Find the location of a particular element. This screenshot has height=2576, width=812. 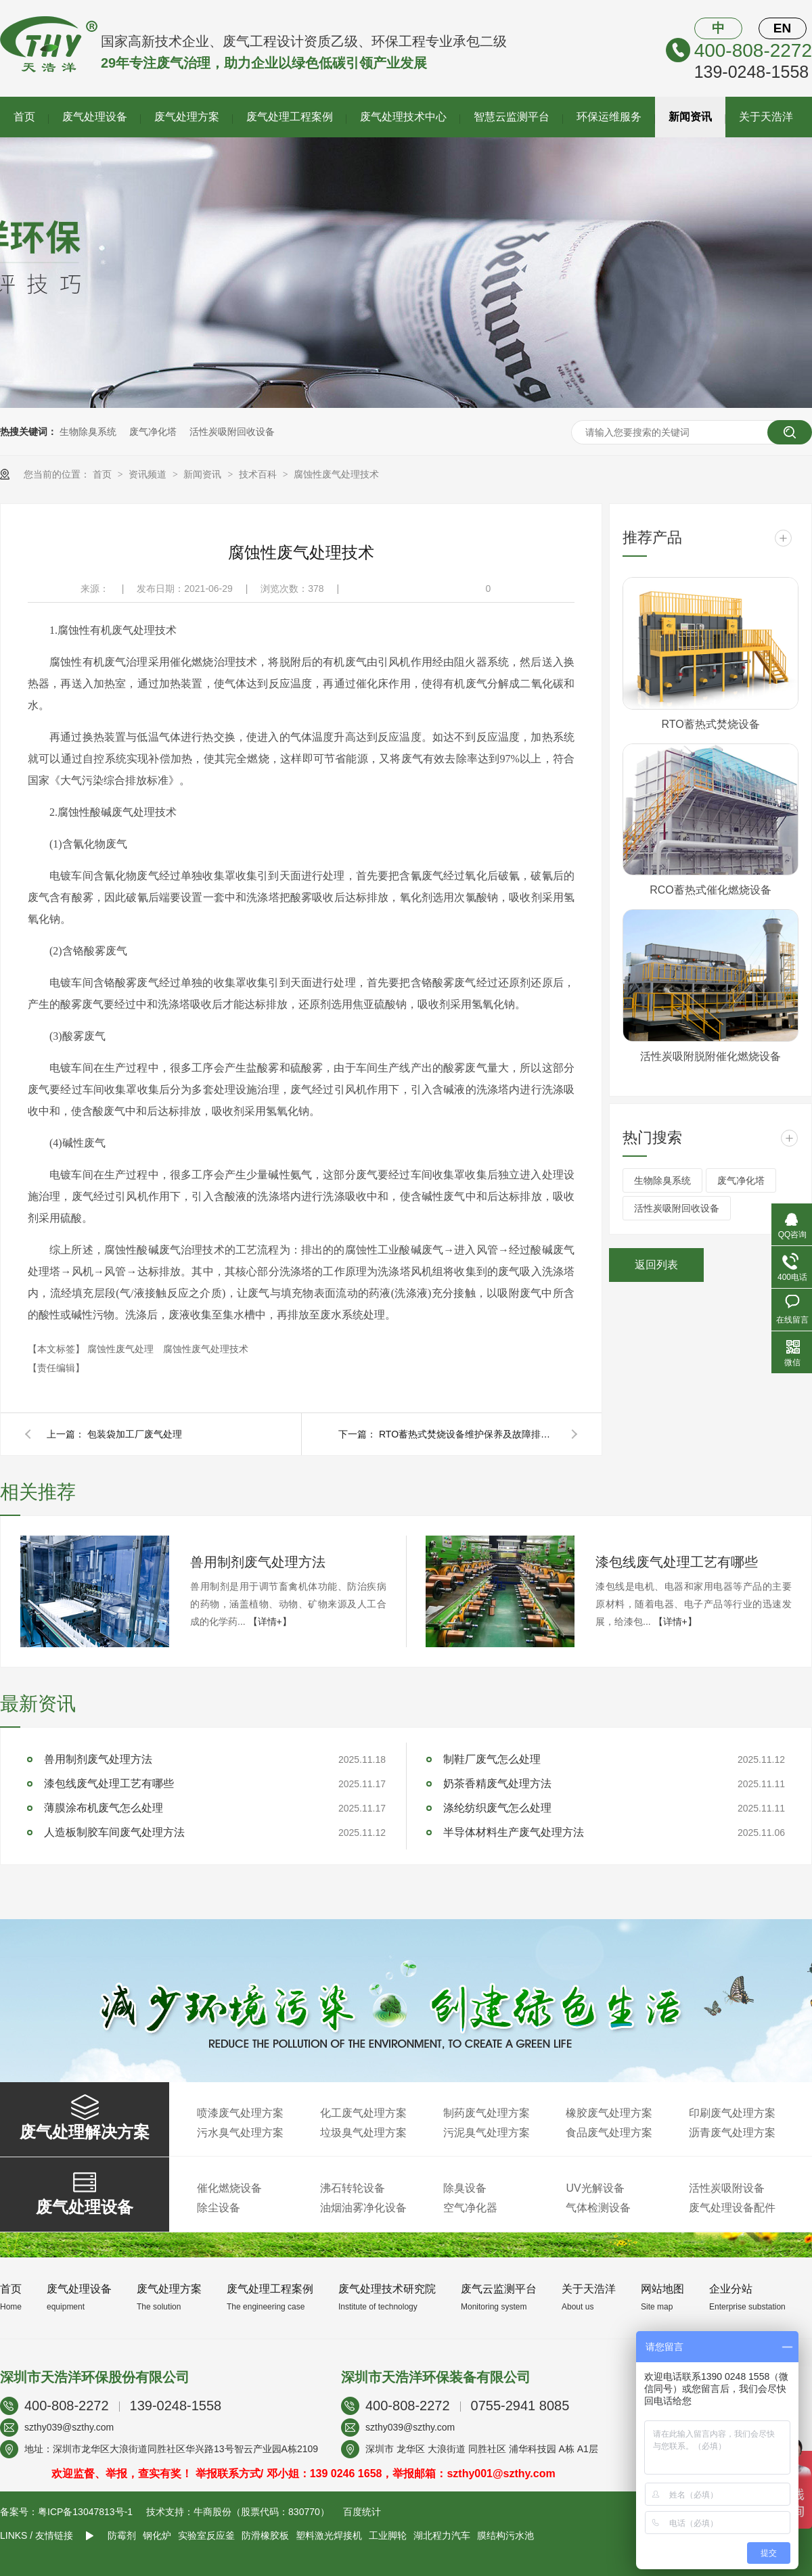

催化燃烧设备 is located at coordinates (229, 2188).